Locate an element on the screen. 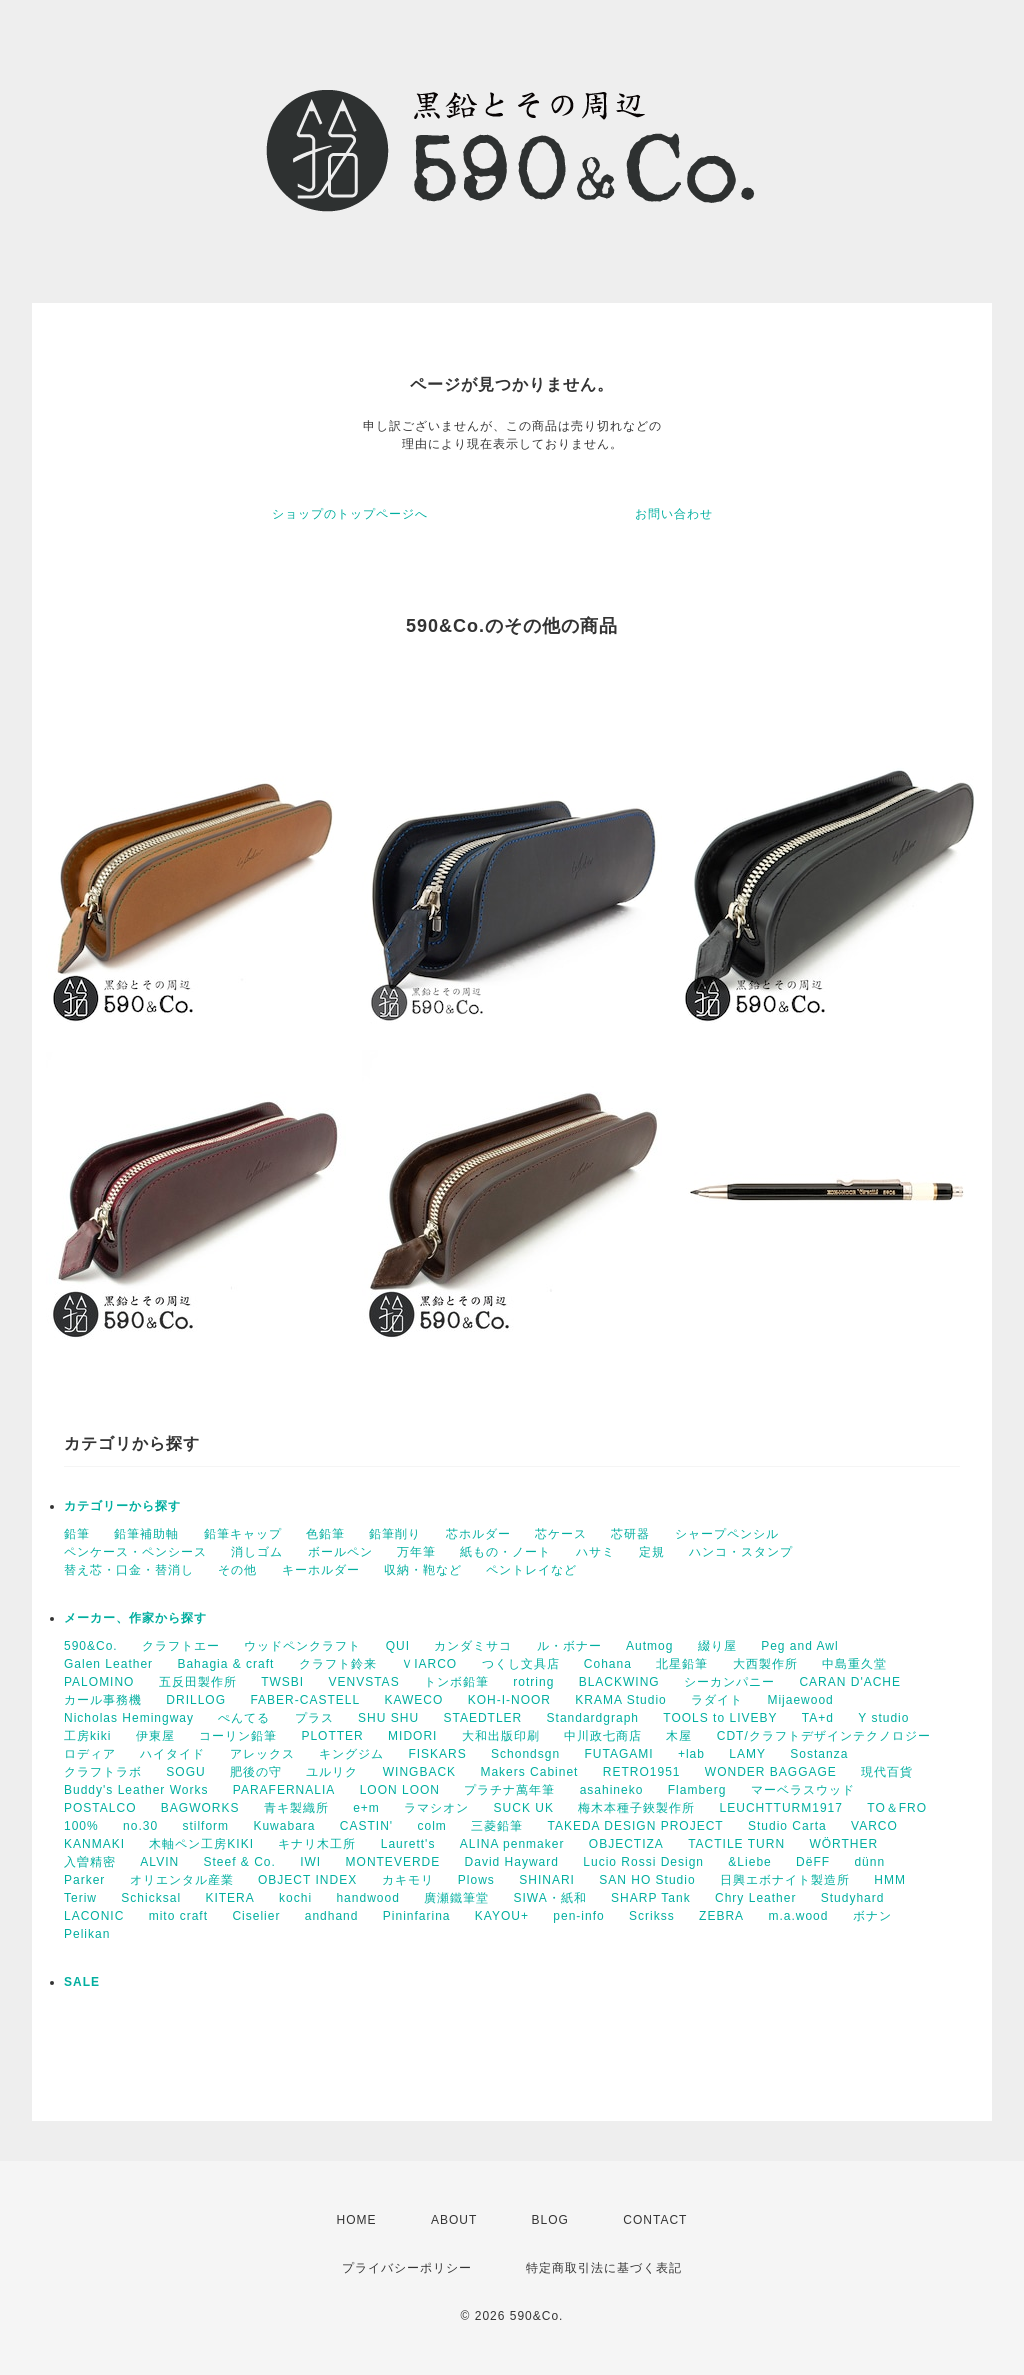  木屋 is located at coordinates (679, 1736).